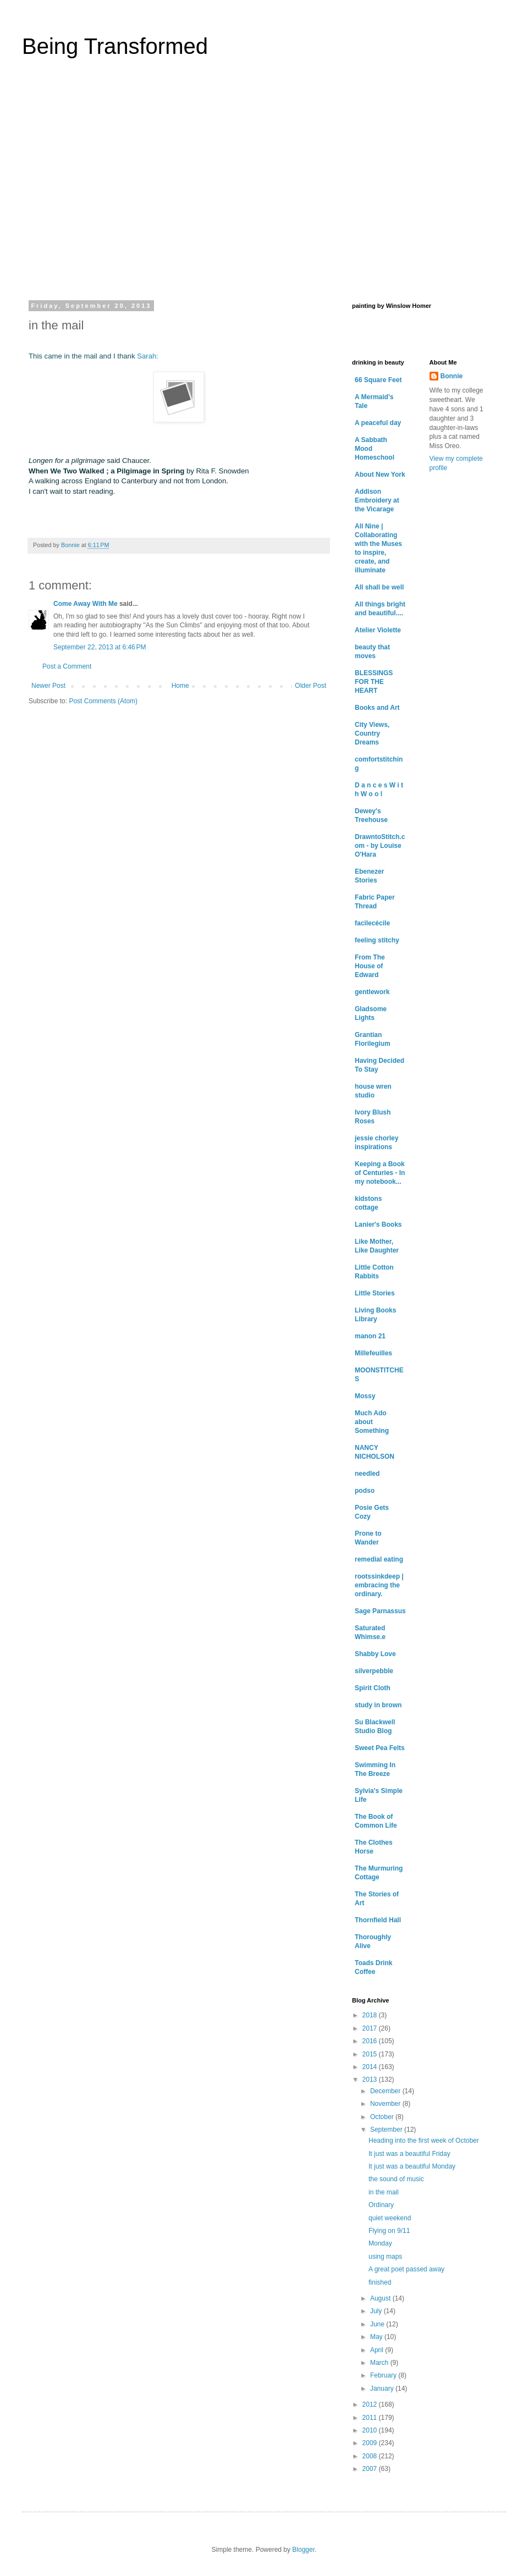 Image resolution: width=528 pixels, height=2576 pixels. I want to click on Flying on 9/11, so click(389, 2231).